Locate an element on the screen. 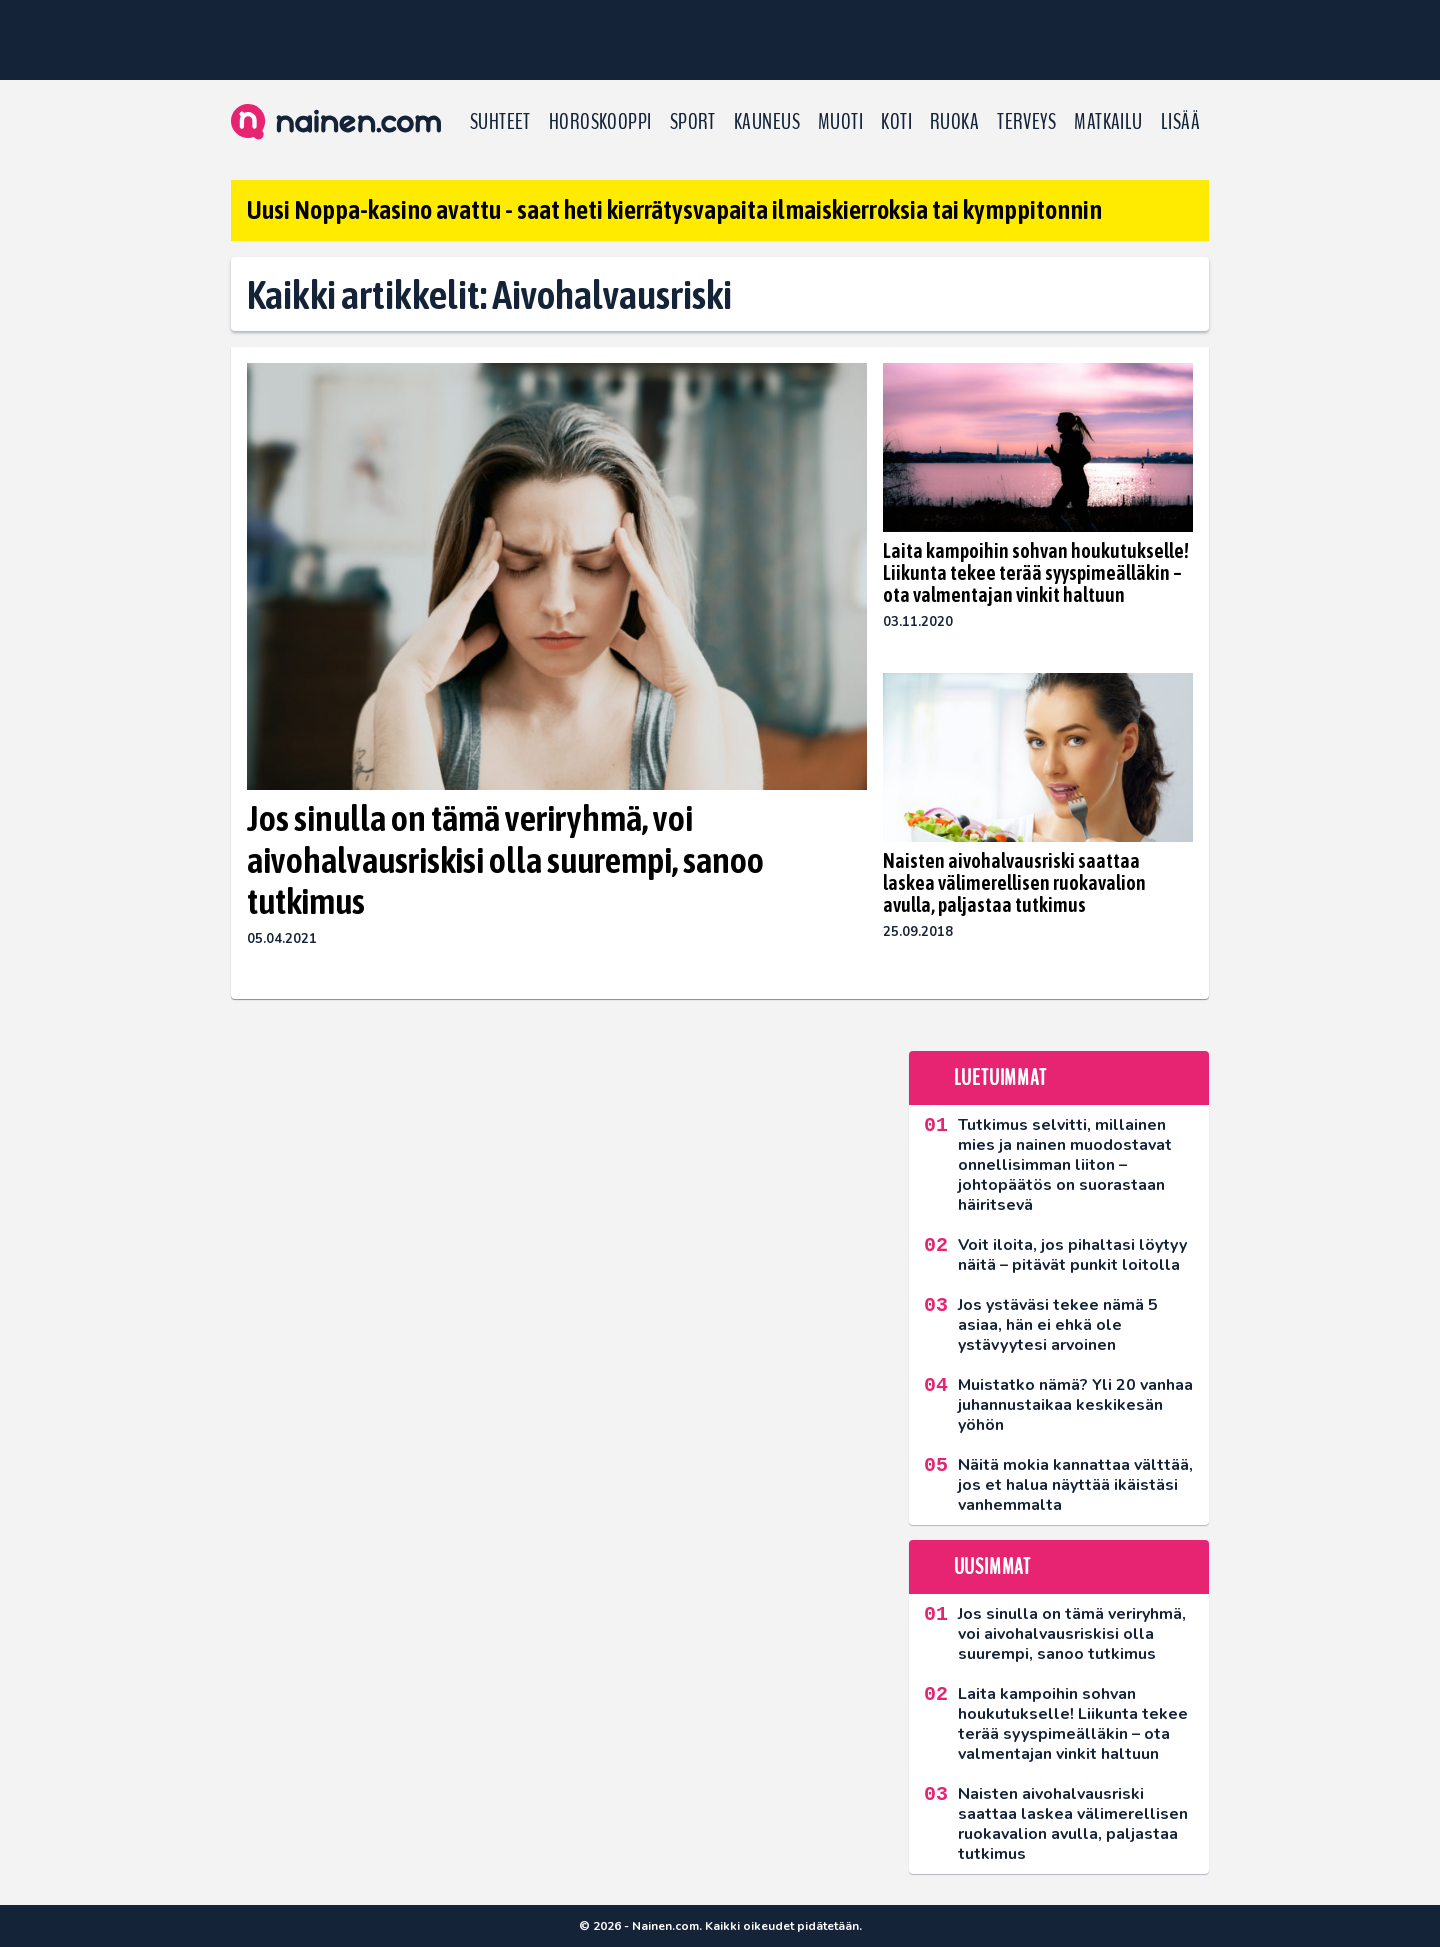 The image size is (1440, 1947). Jos ystäväsi tekee nämä 5 asiaa, hän ei ehkä ole ystävyytesi arvoinen is located at coordinates (1058, 1325).